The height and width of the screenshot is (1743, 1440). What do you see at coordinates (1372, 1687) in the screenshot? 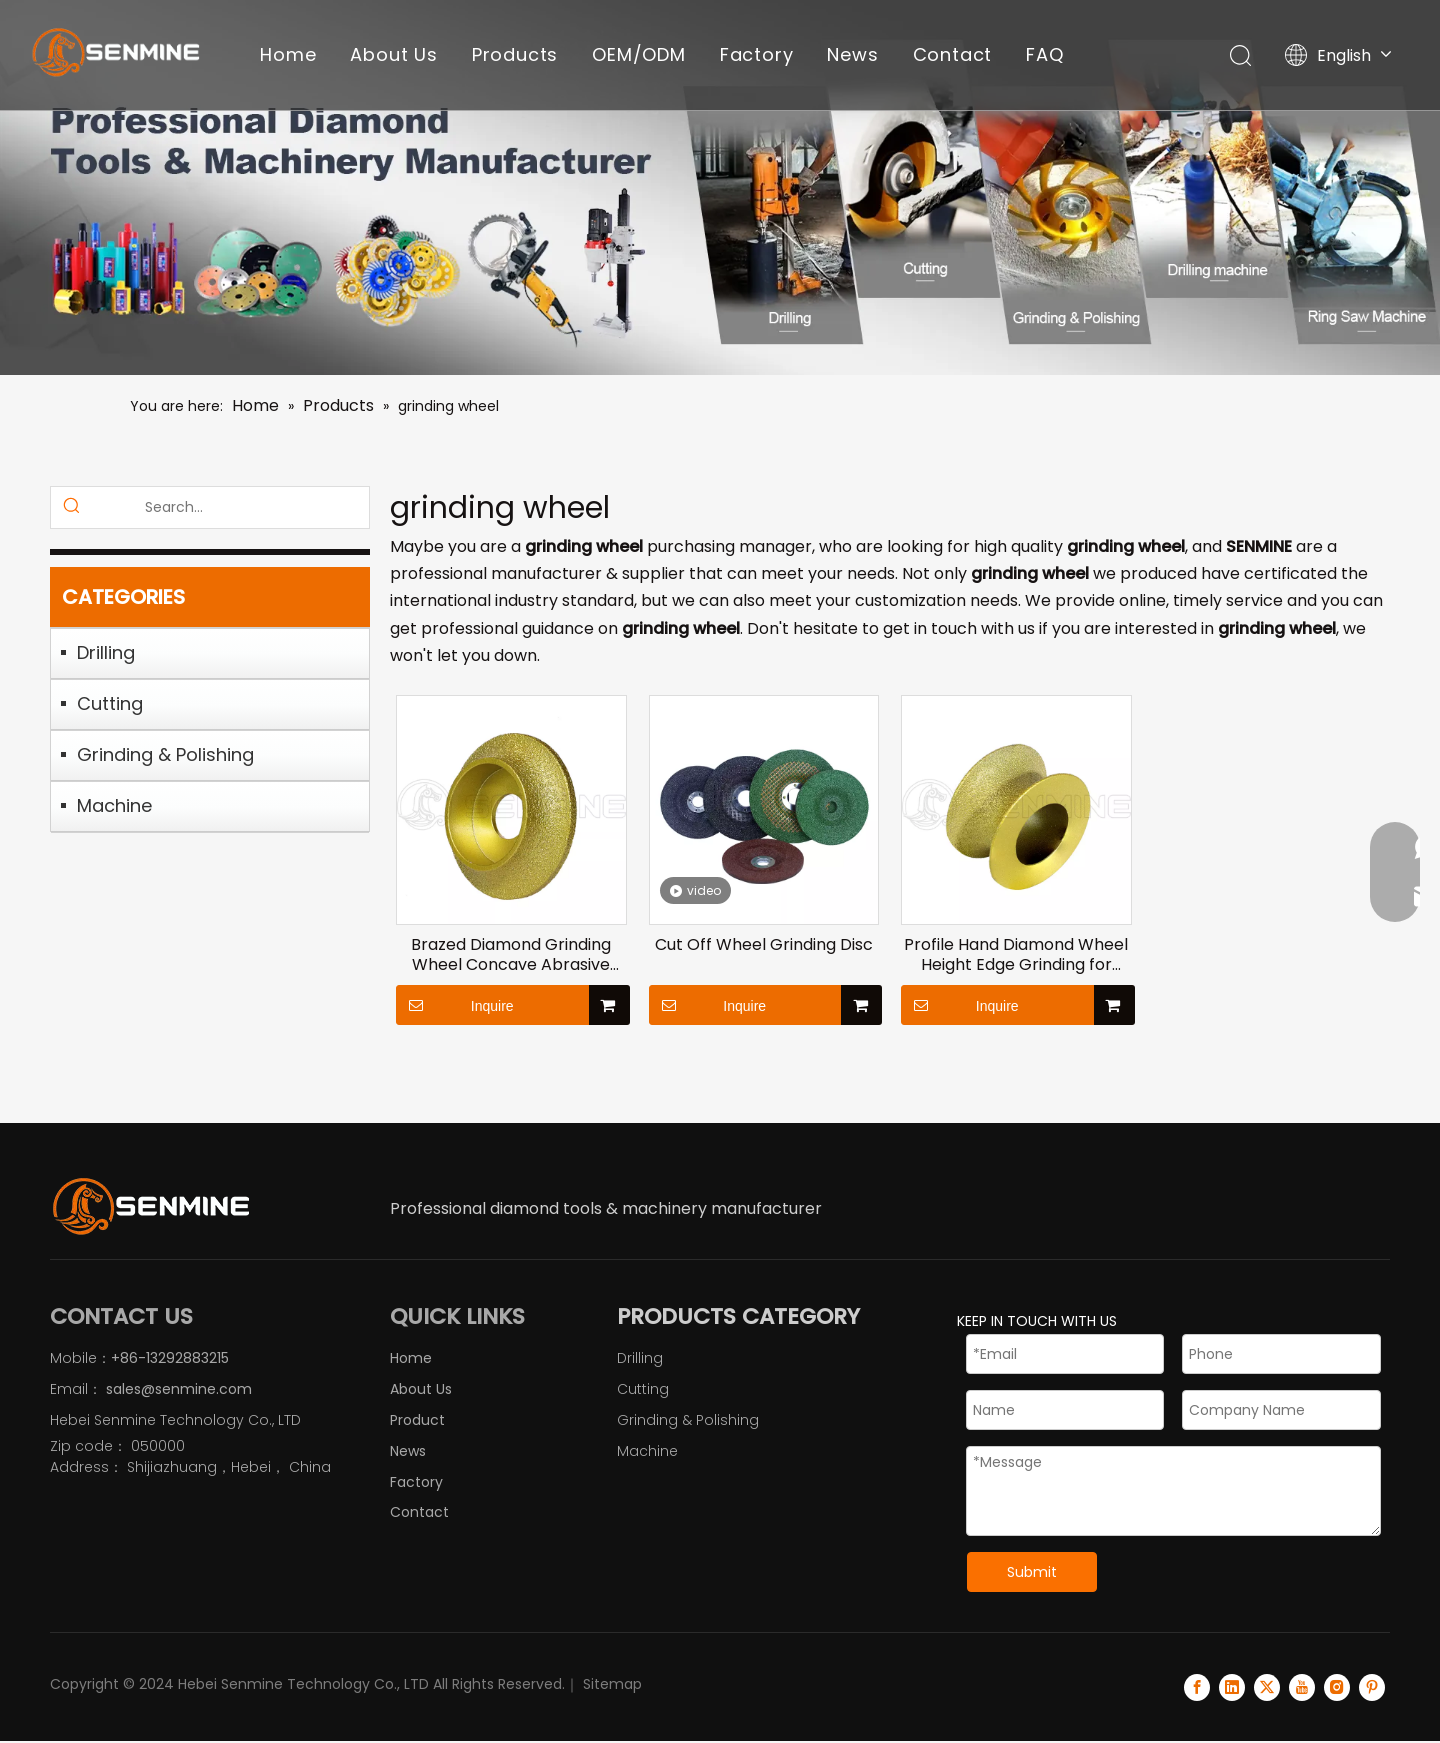
I see `[Pinterest]` at bounding box center [1372, 1687].